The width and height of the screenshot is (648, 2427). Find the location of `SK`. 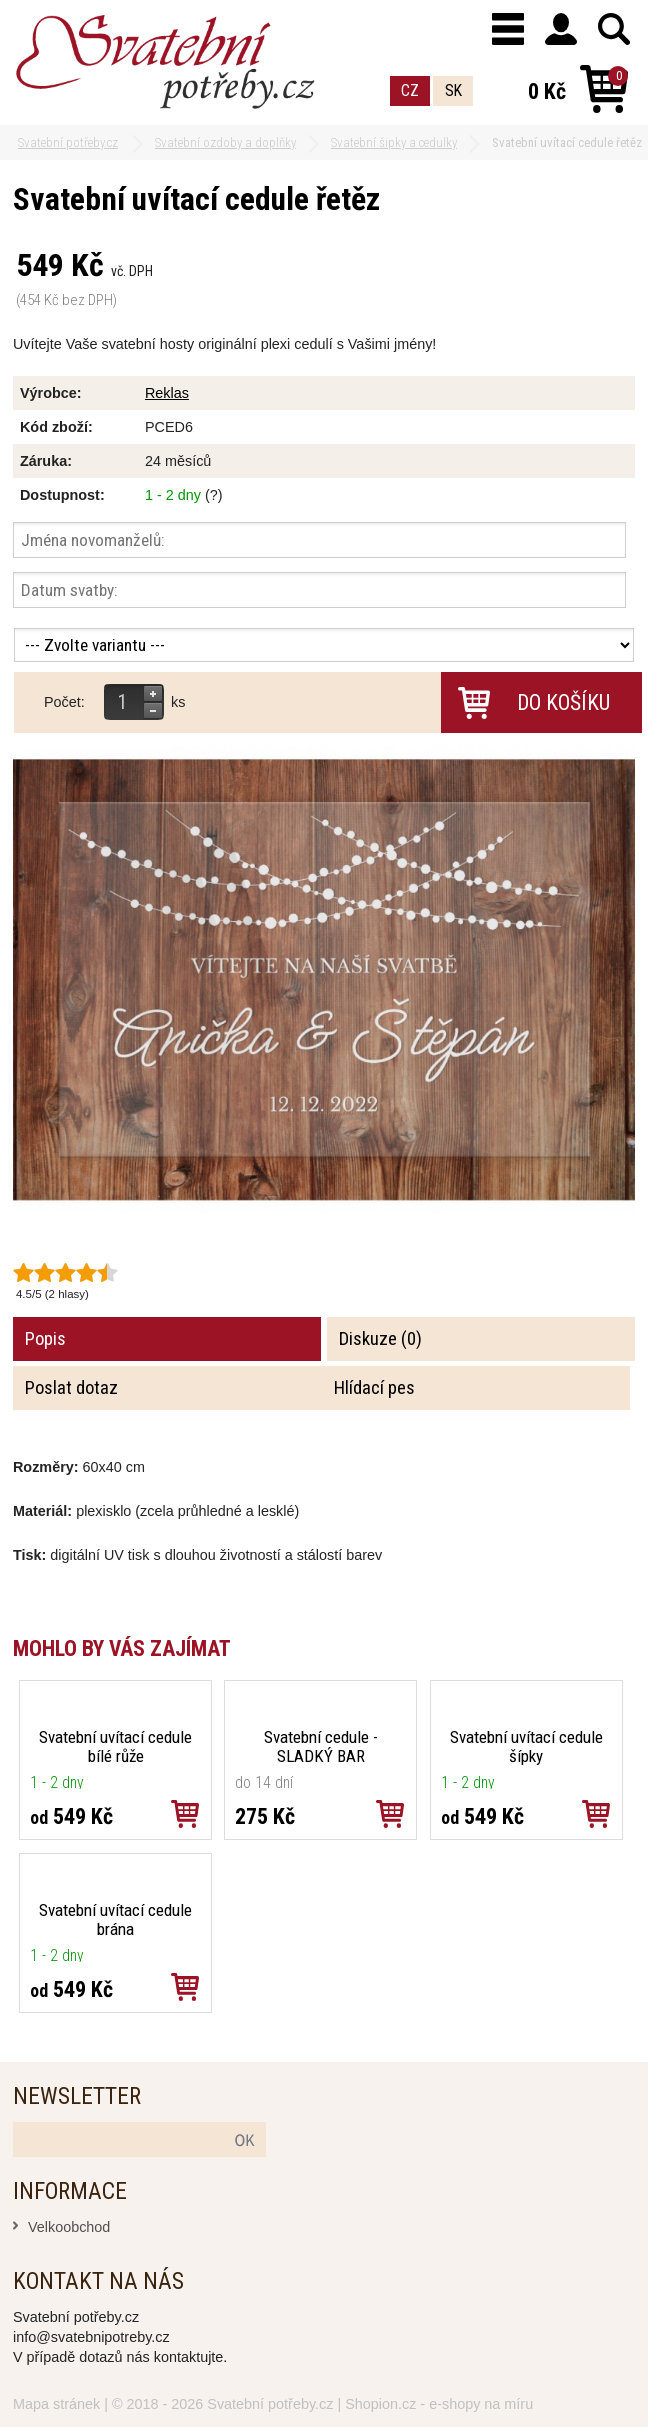

SK is located at coordinates (453, 90).